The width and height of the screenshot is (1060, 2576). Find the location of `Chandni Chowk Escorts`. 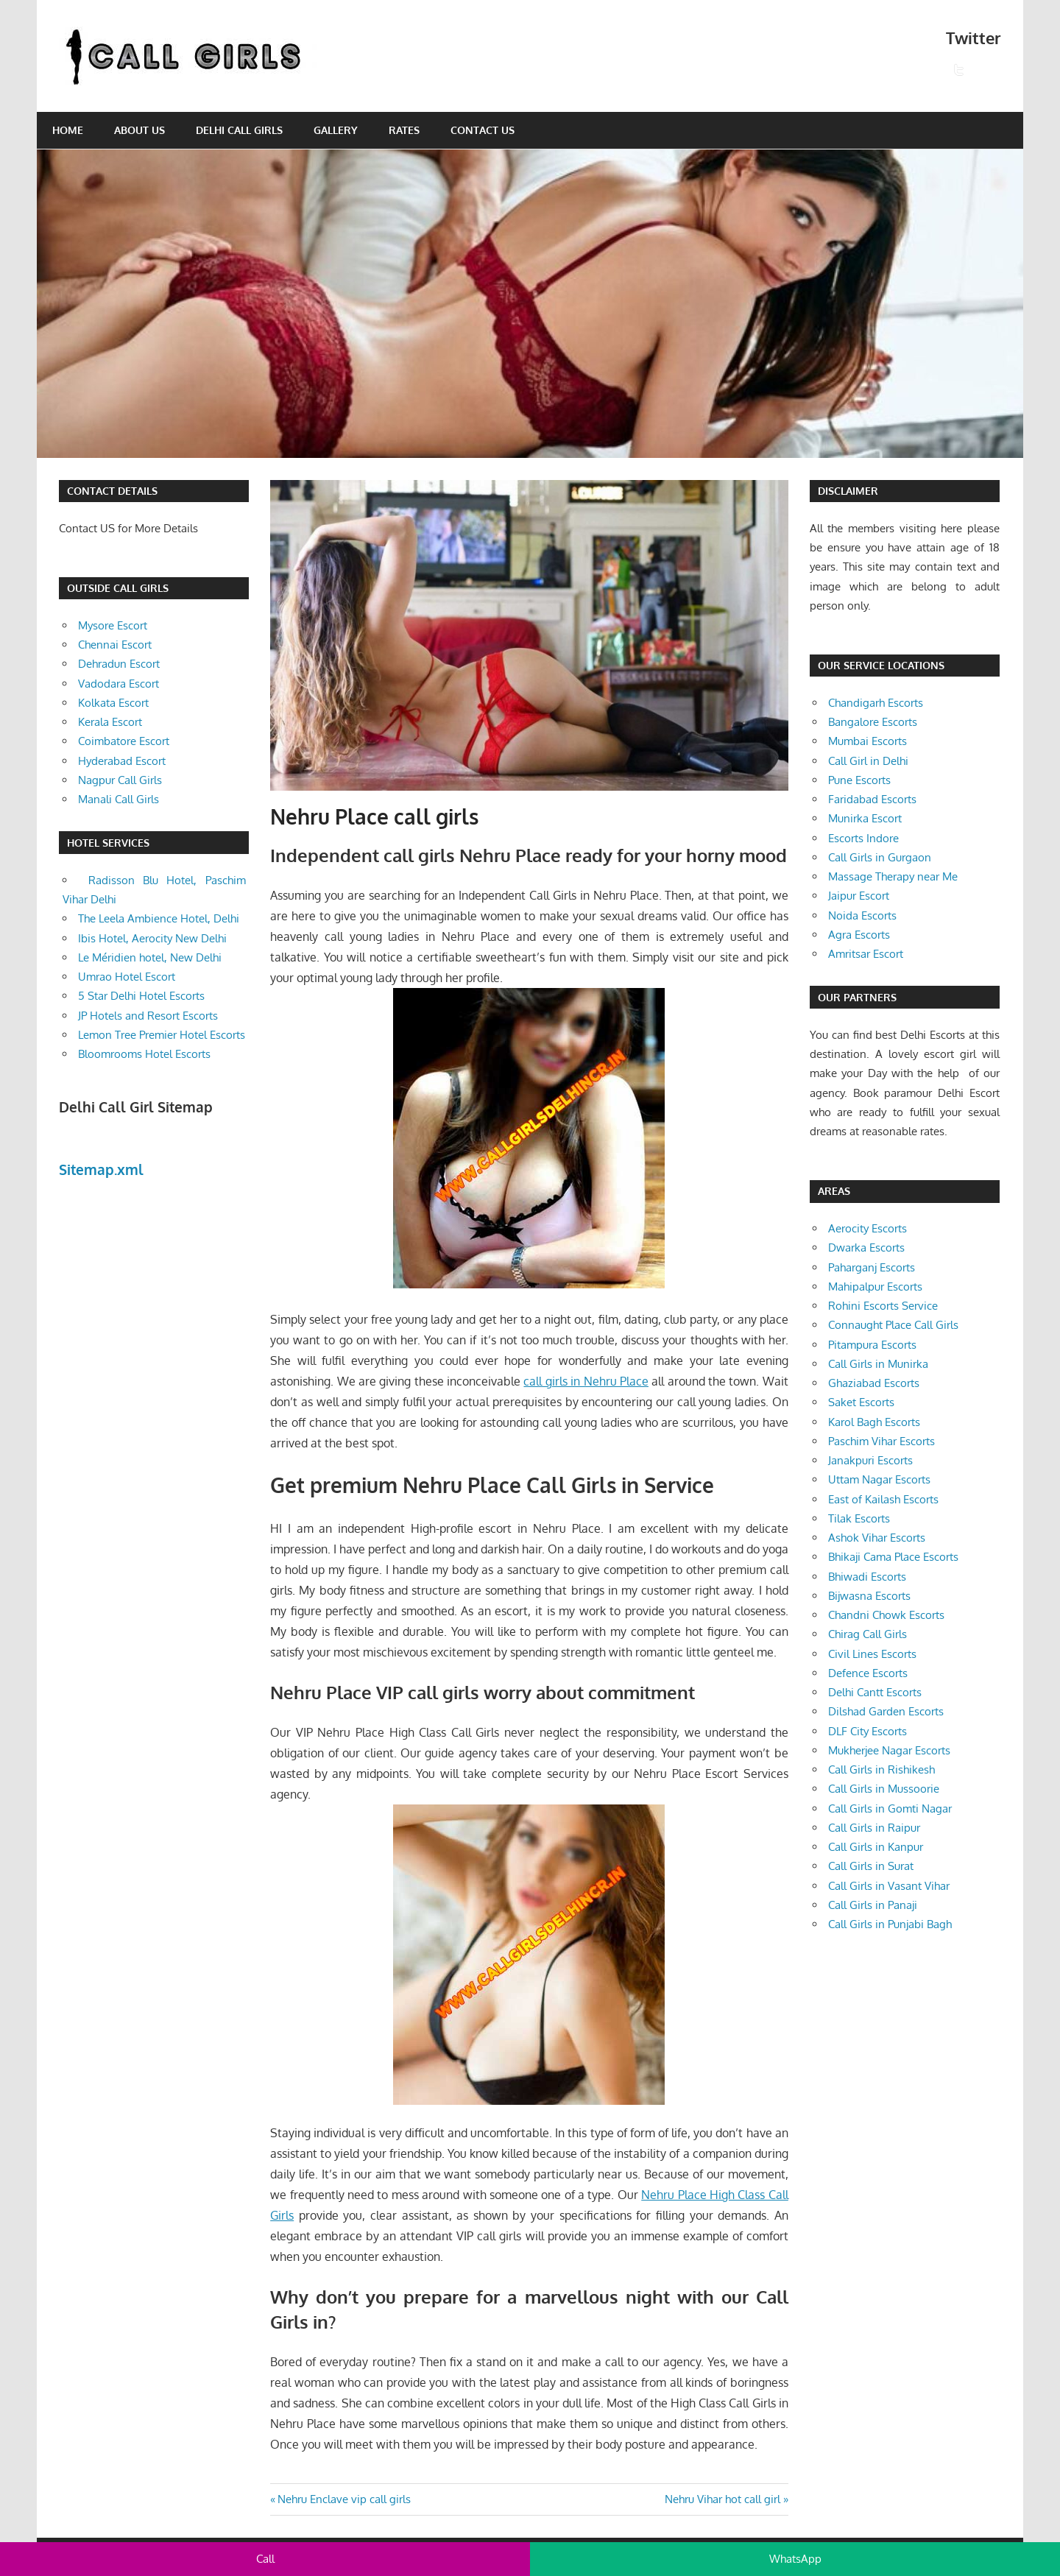

Chandni Chowk Escorts is located at coordinates (886, 1615).